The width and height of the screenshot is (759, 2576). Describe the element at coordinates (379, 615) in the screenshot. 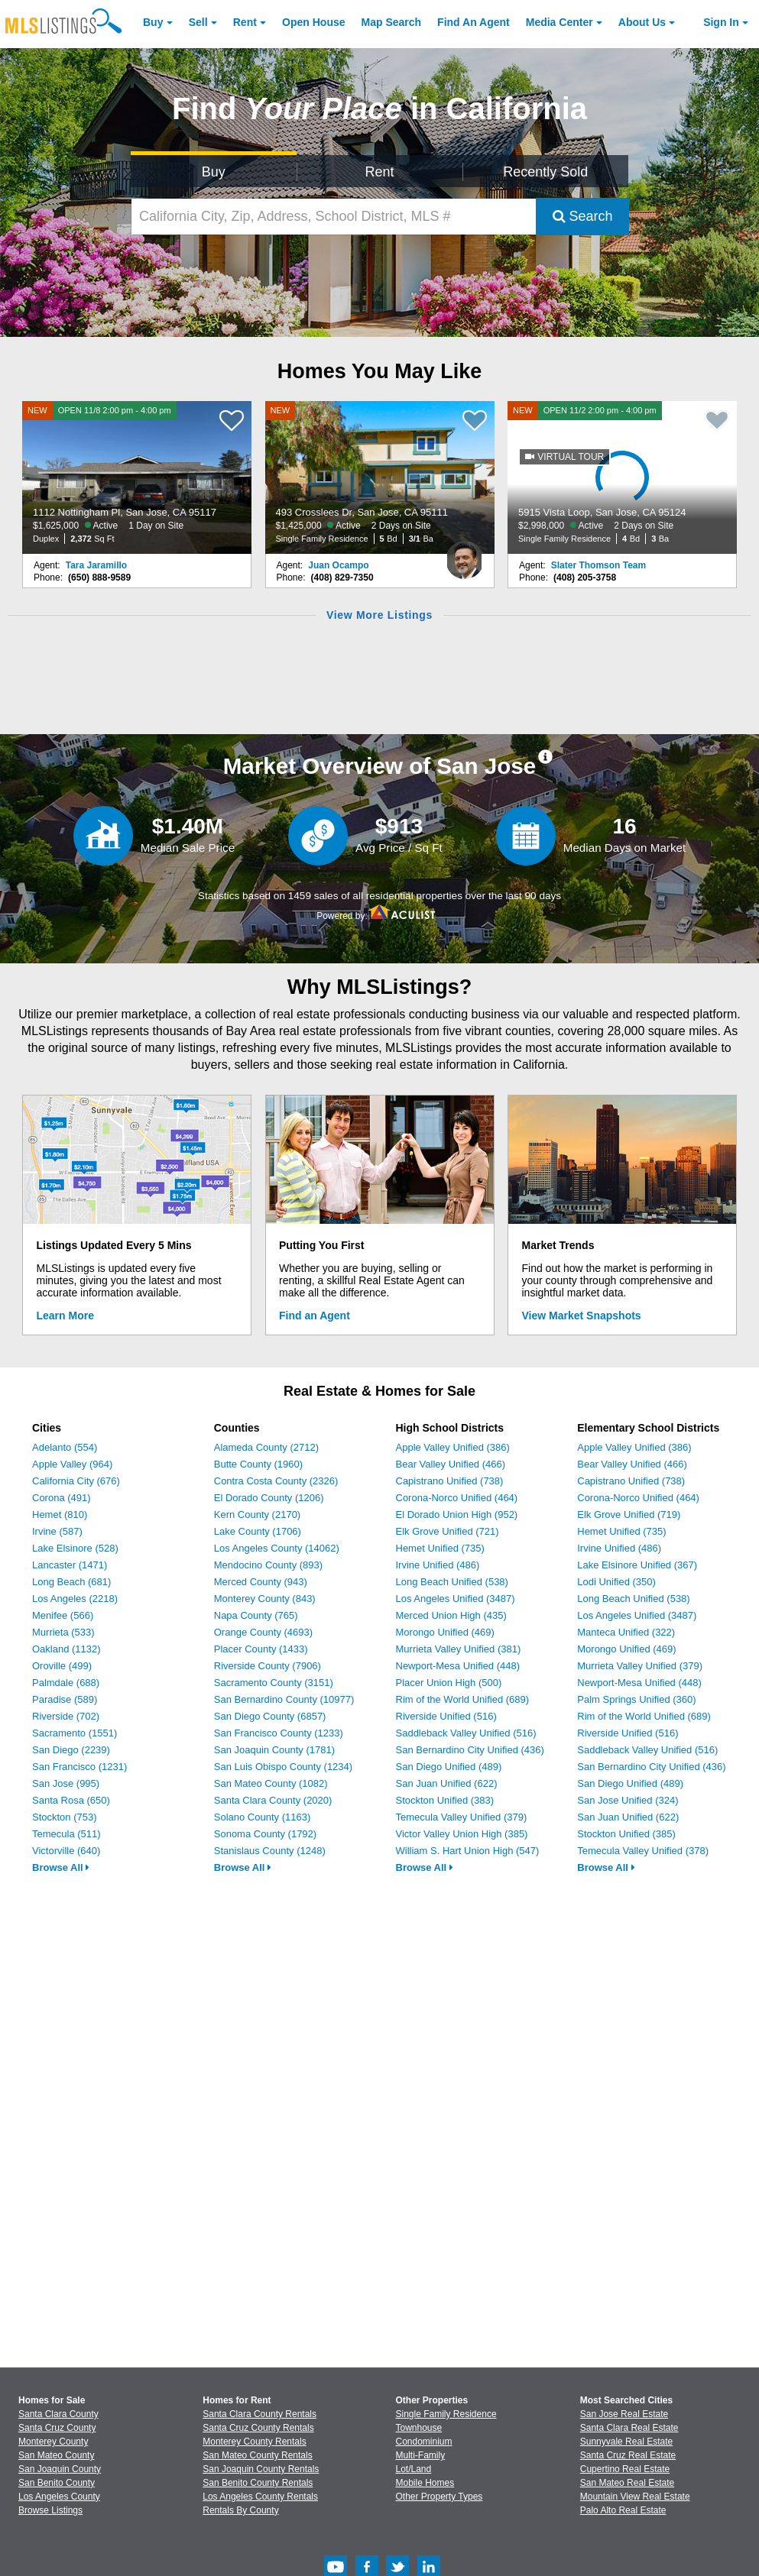

I see `View More Listings` at that location.